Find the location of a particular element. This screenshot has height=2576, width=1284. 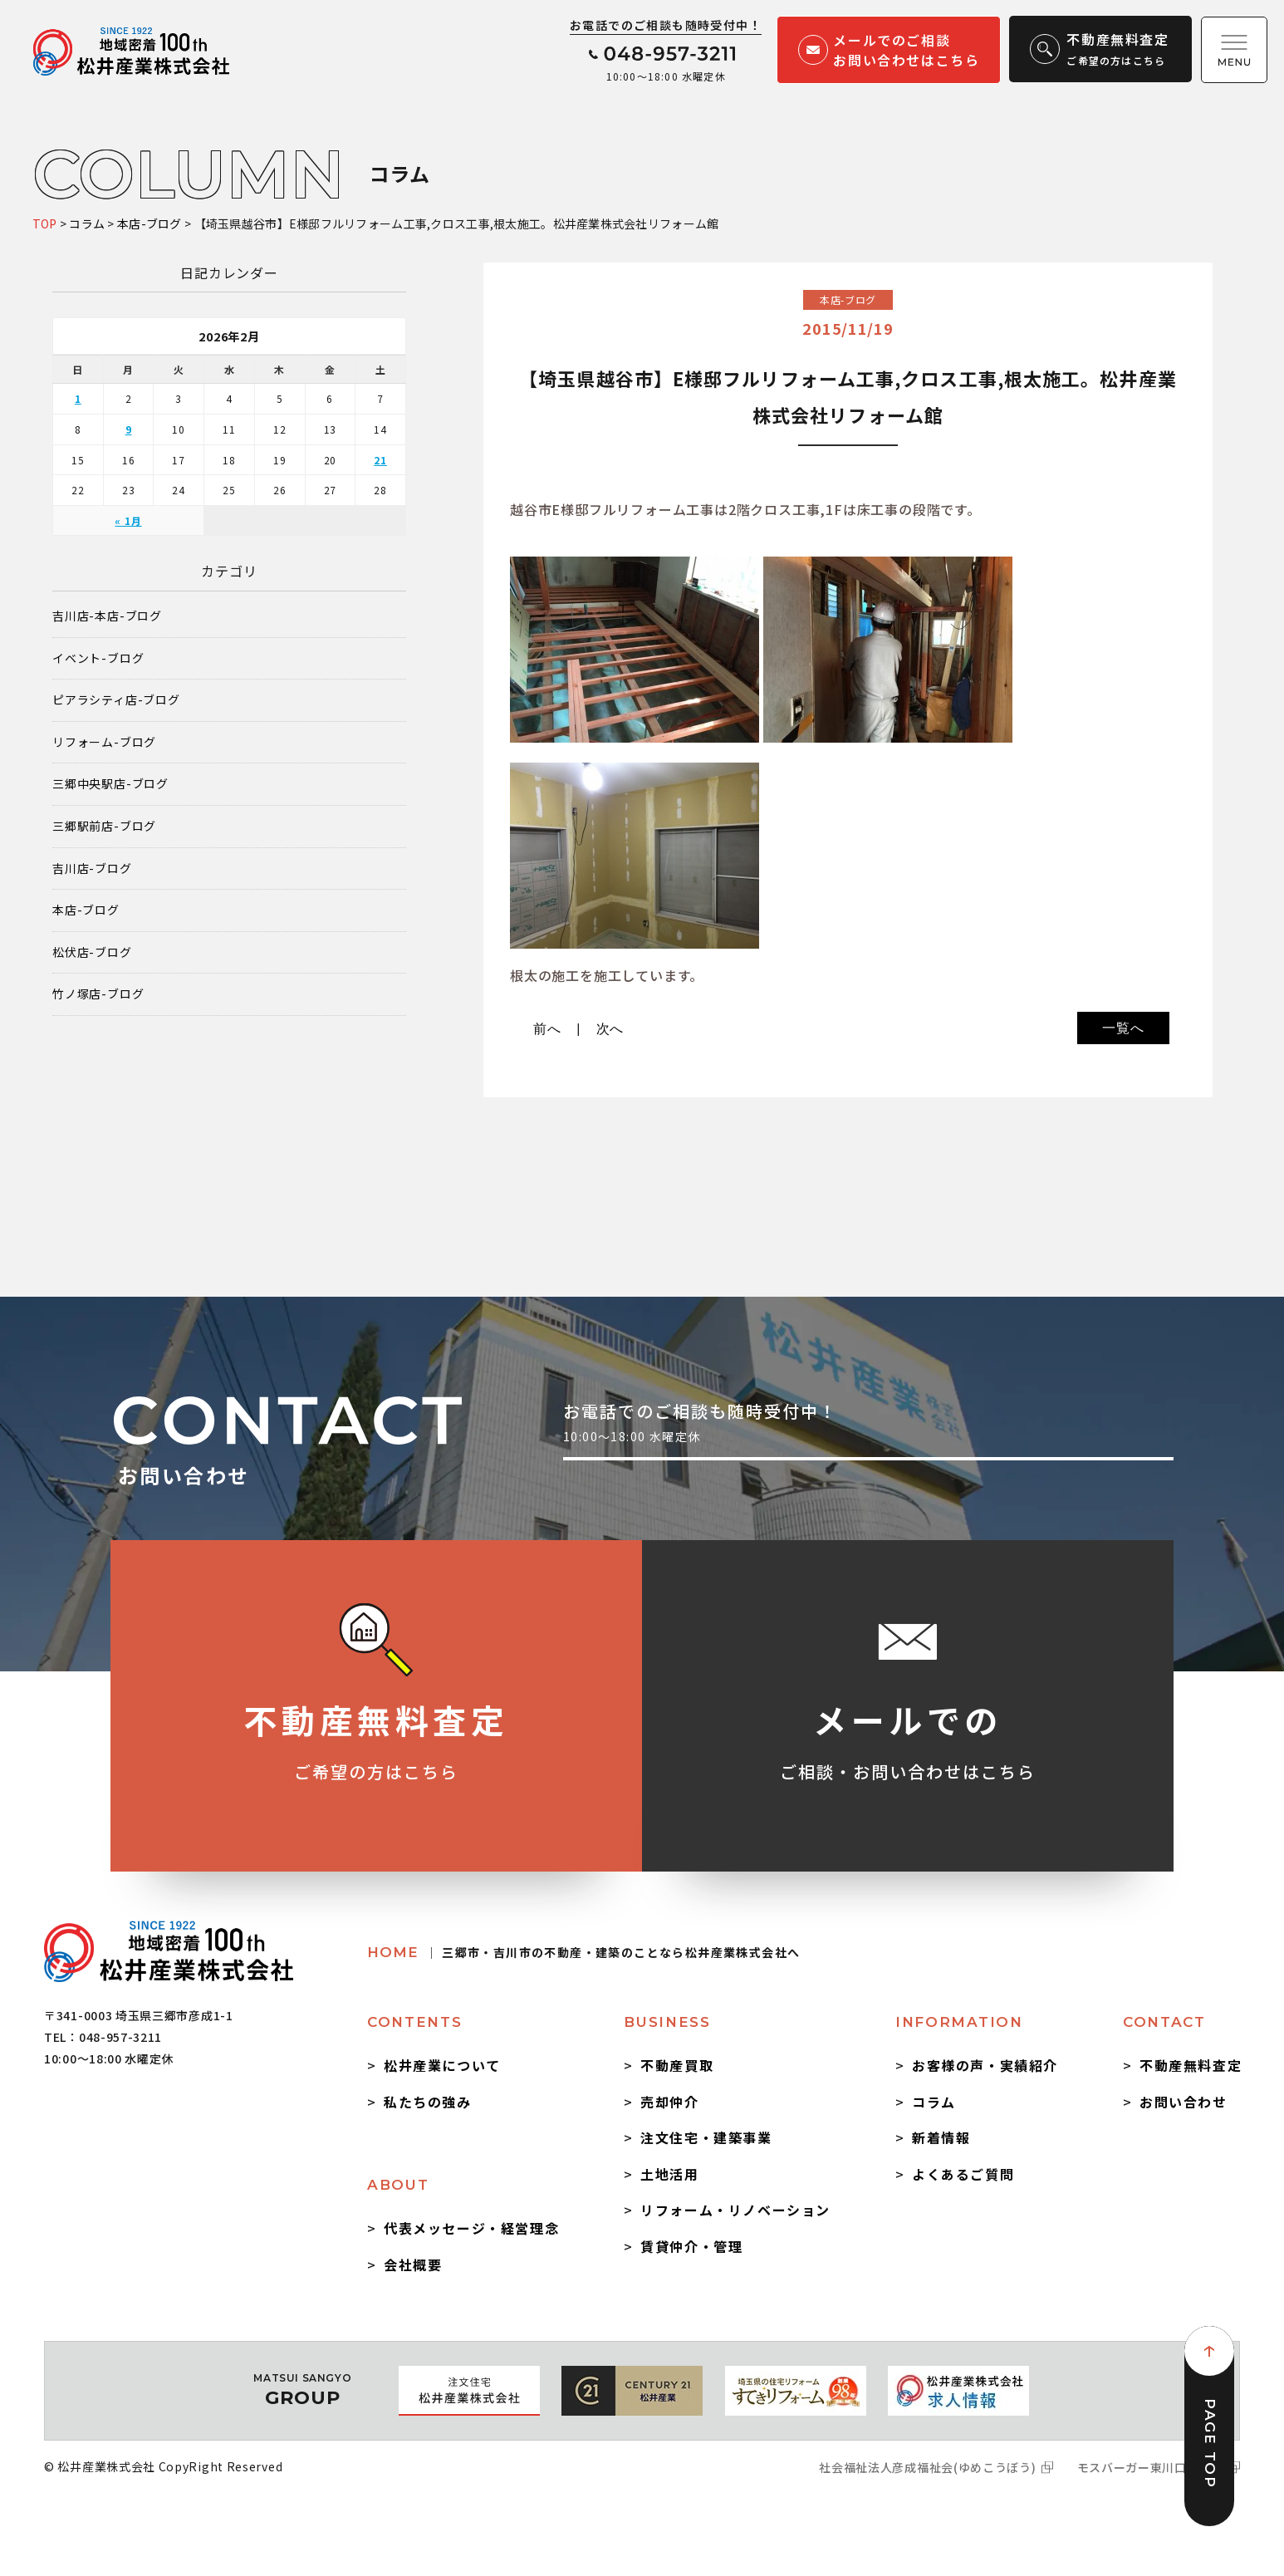

竹ノ塚店-ブログ is located at coordinates (98, 994).